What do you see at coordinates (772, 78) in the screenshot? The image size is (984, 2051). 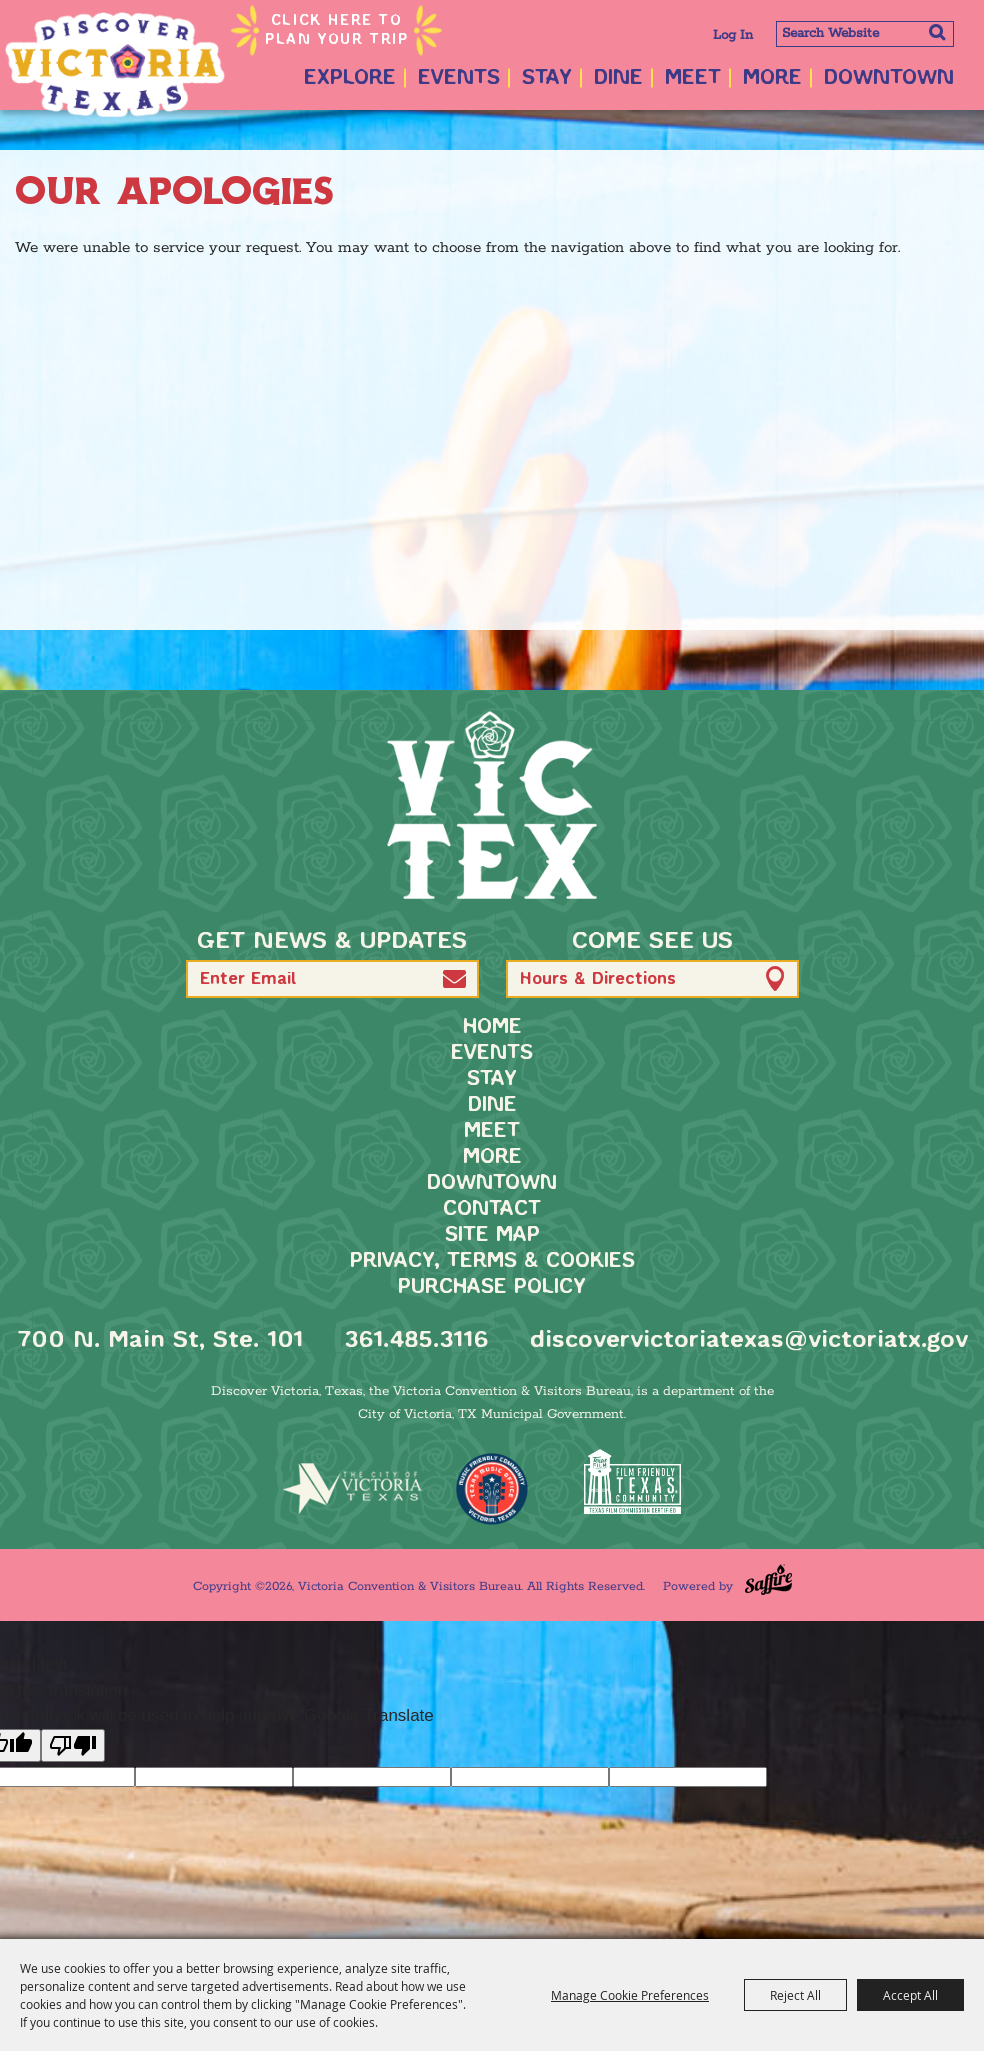 I see `More` at bounding box center [772, 78].